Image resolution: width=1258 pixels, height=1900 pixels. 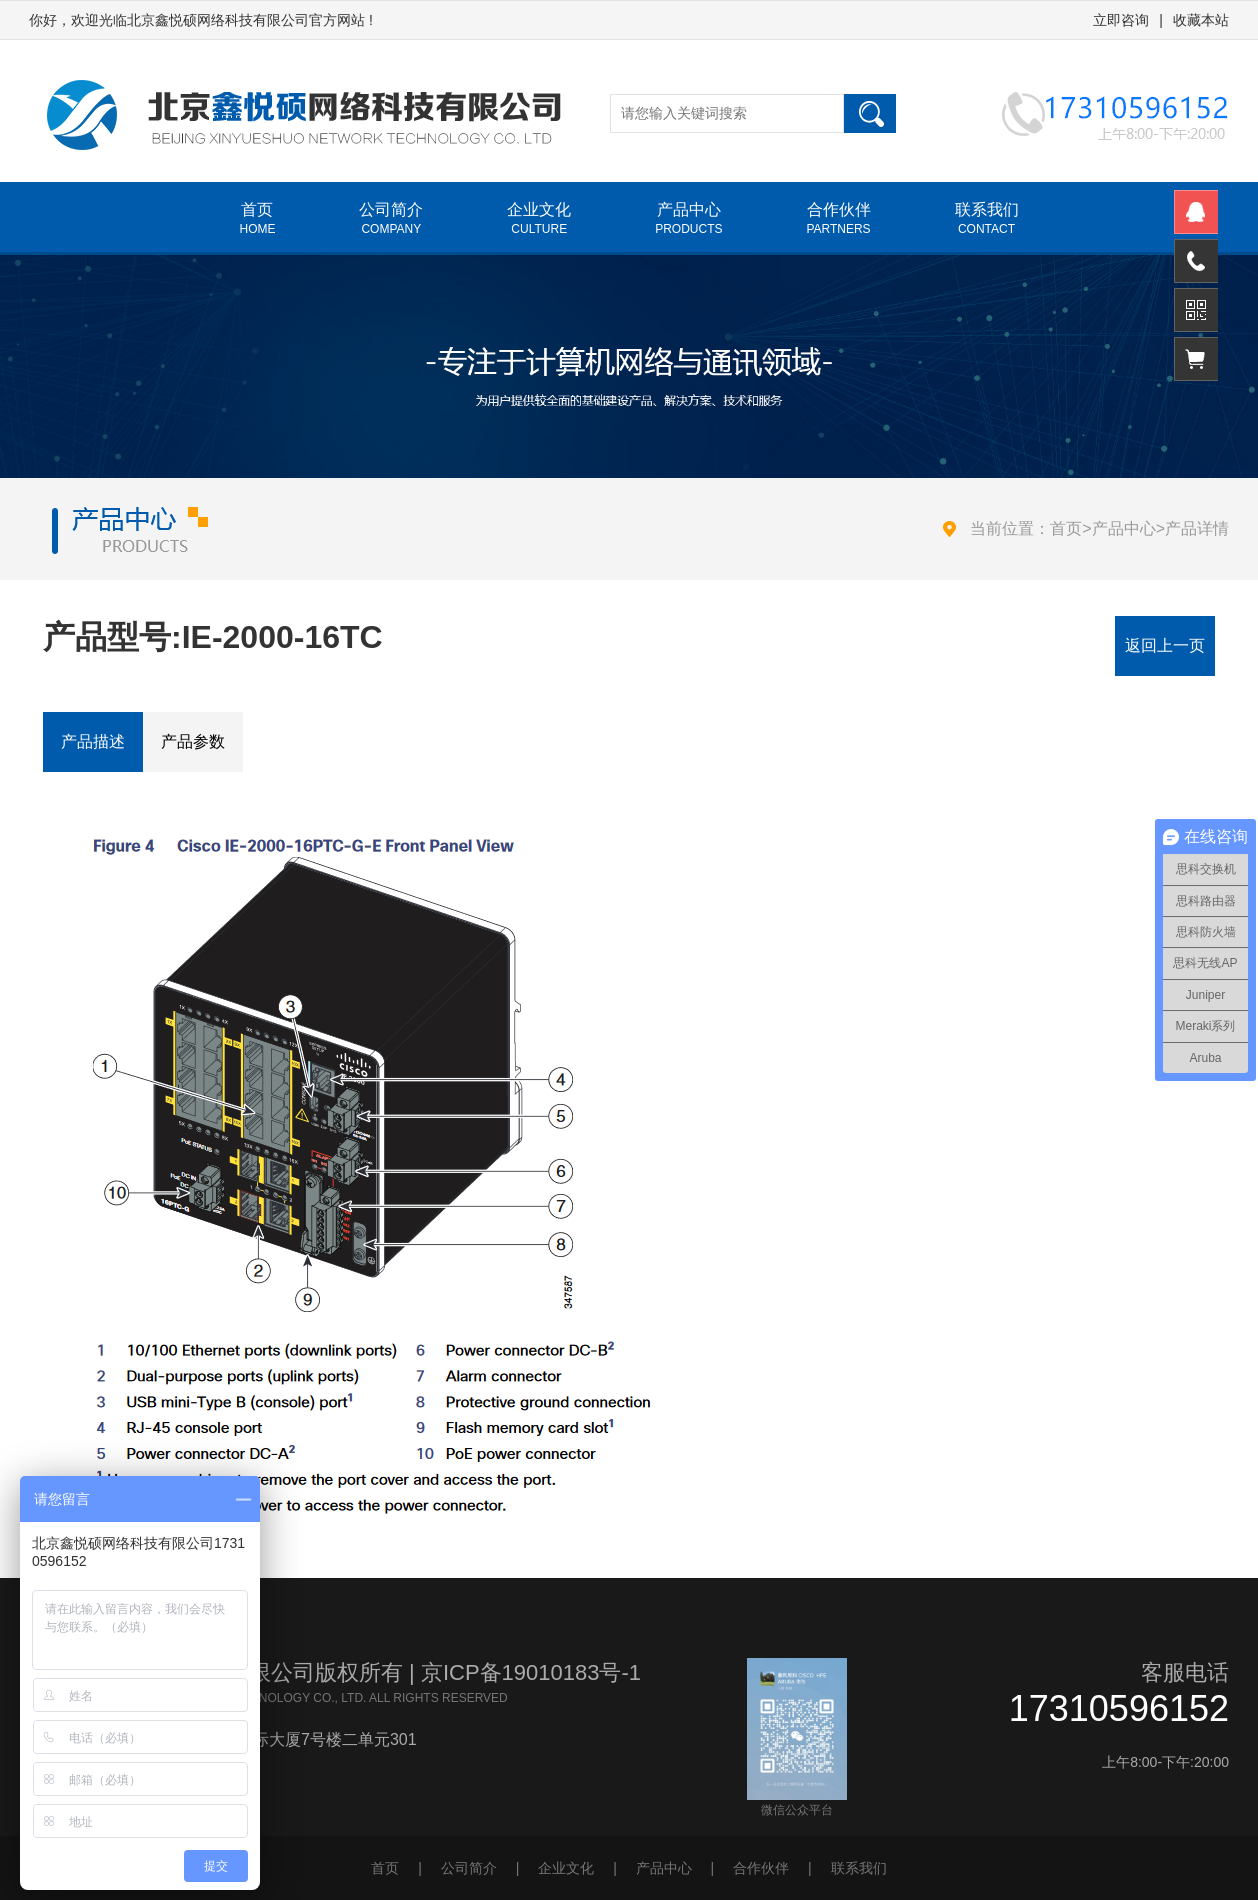 What do you see at coordinates (93, 741) in the screenshot?
I see `产品描述` at bounding box center [93, 741].